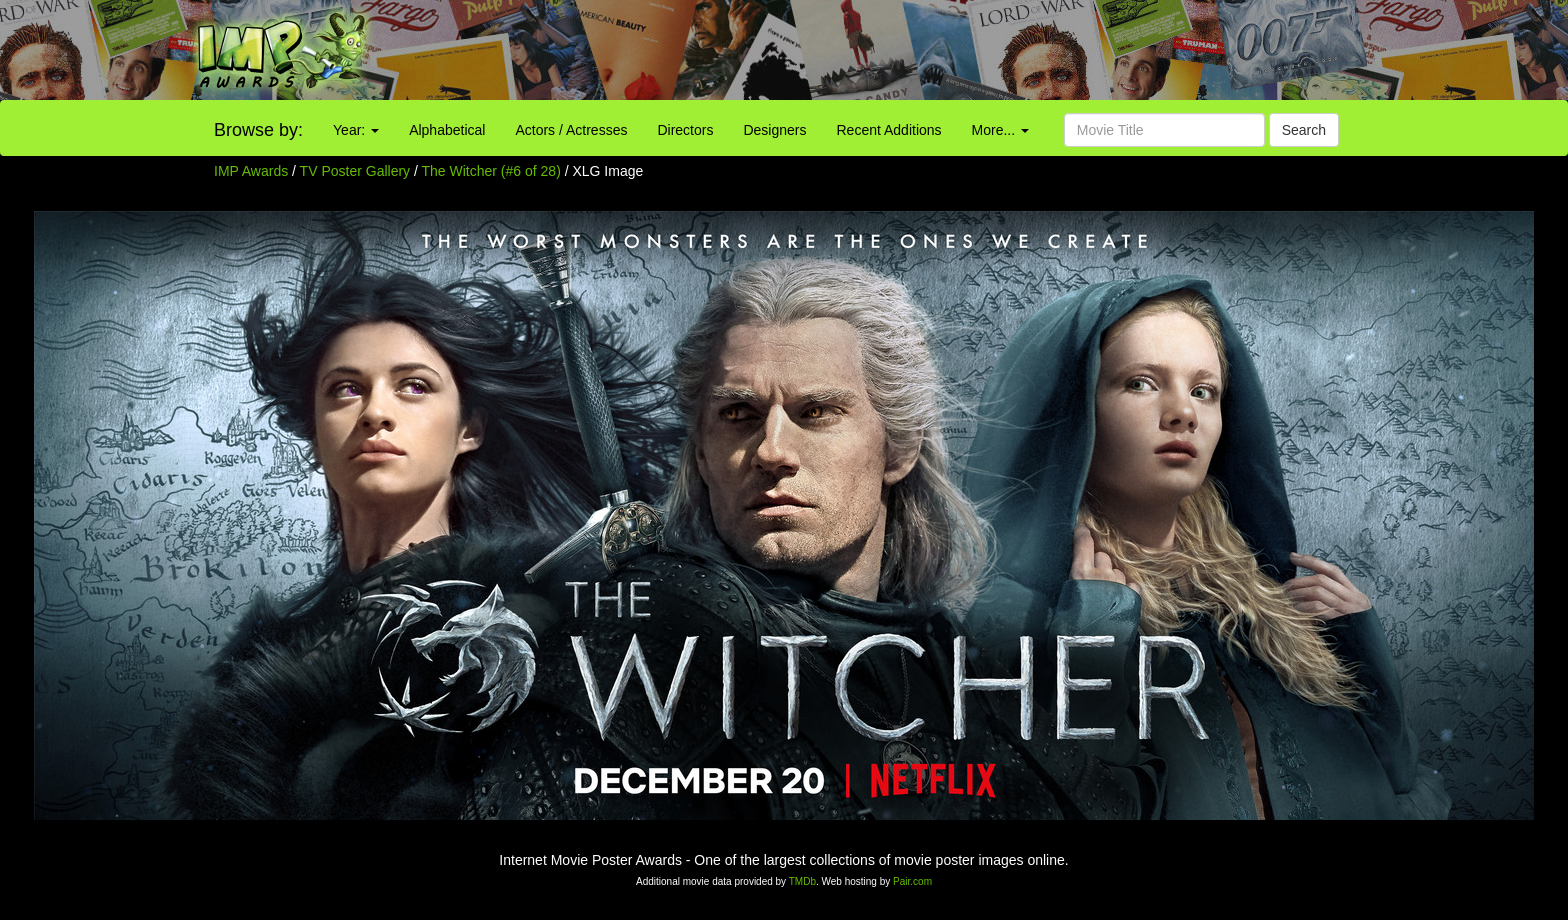  Describe the element at coordinates (1304, 130) in the screenshot. I see `Search` at that location.